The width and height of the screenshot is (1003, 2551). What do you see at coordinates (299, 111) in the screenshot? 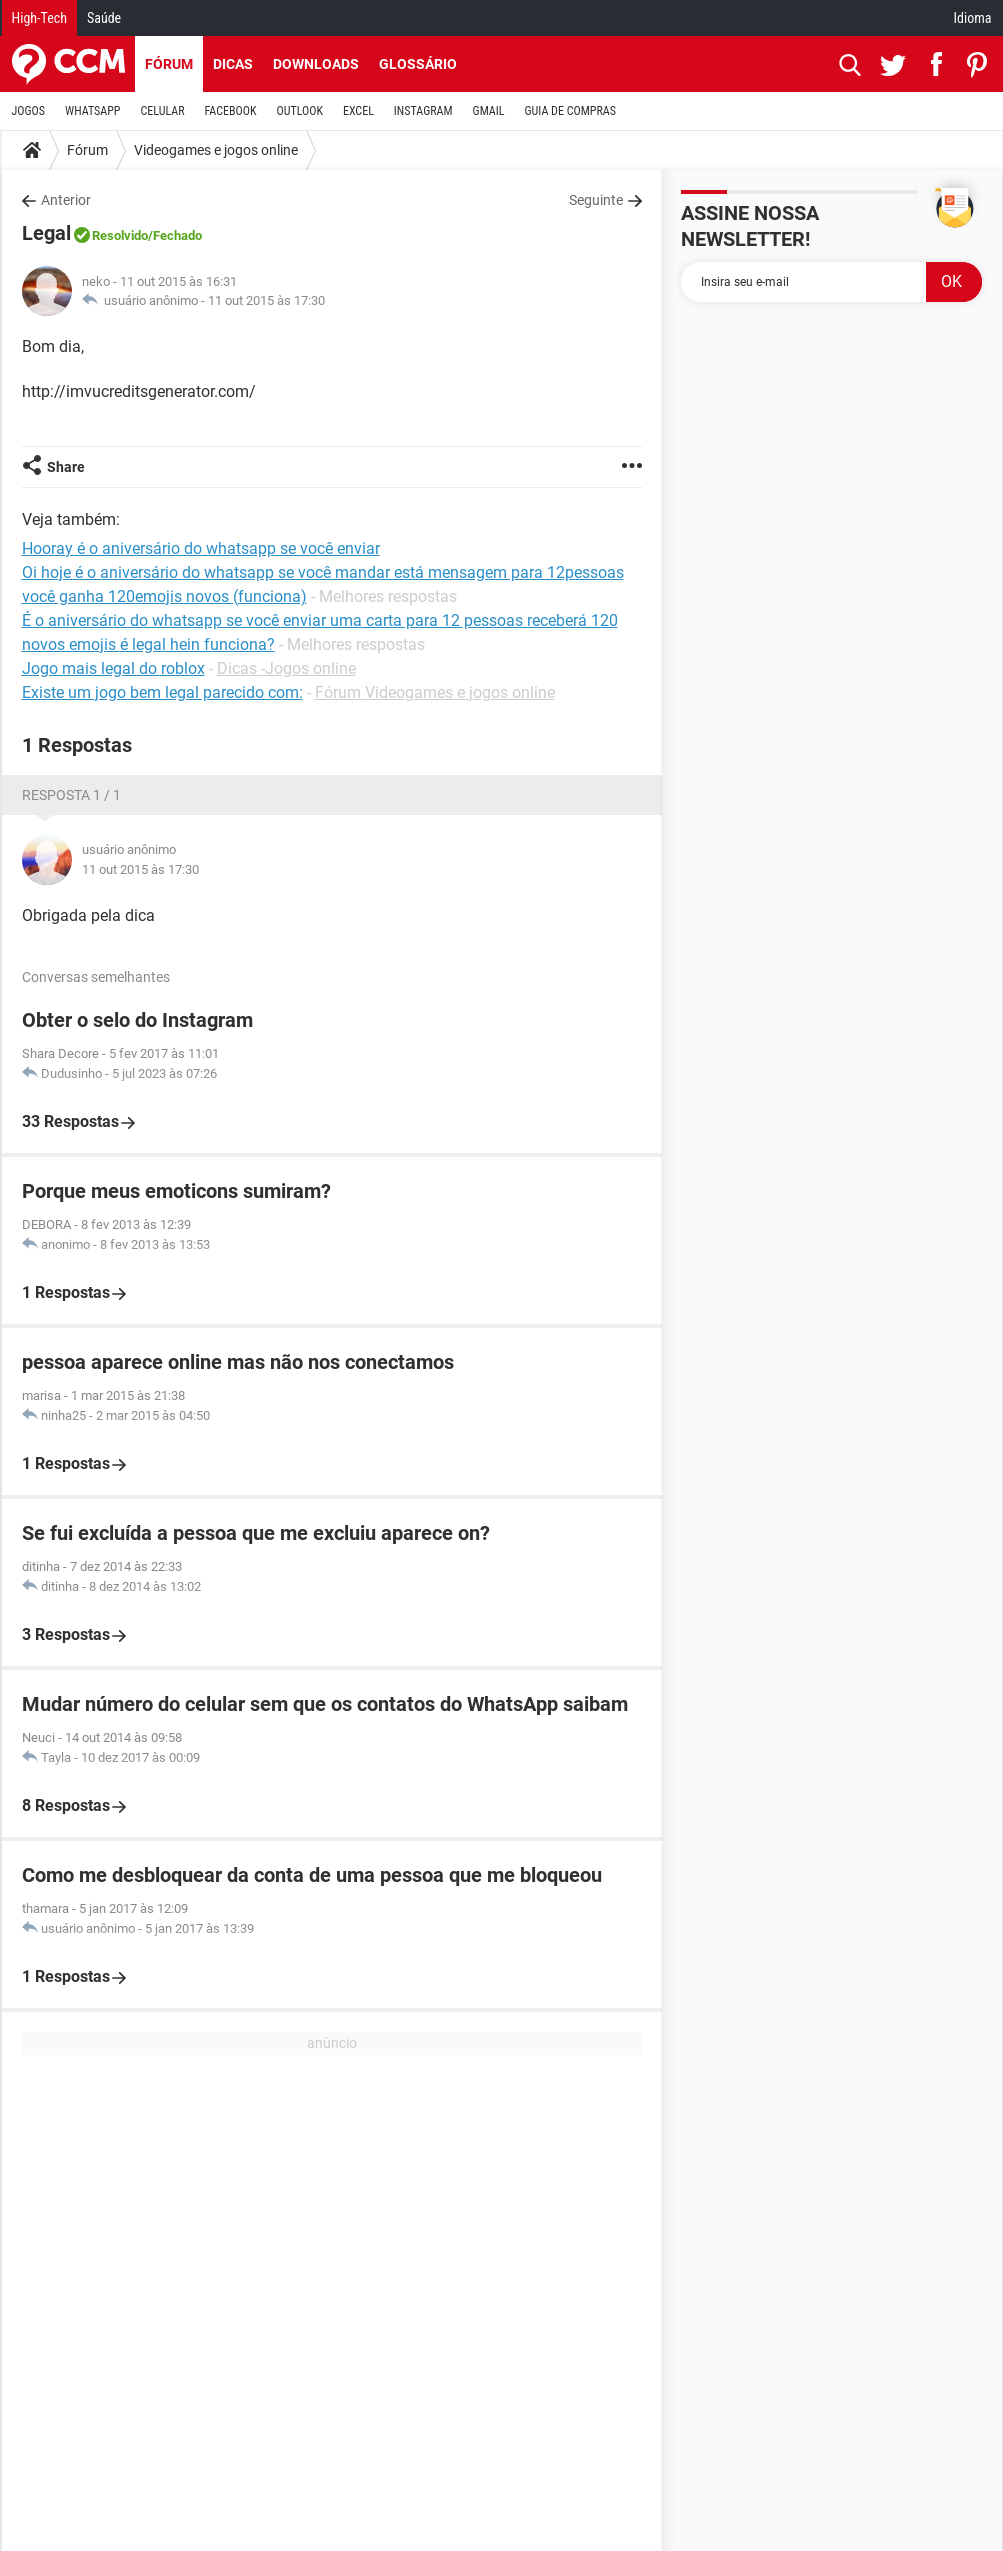
I see `OUTLOOK` at bounding box center [299, 111].